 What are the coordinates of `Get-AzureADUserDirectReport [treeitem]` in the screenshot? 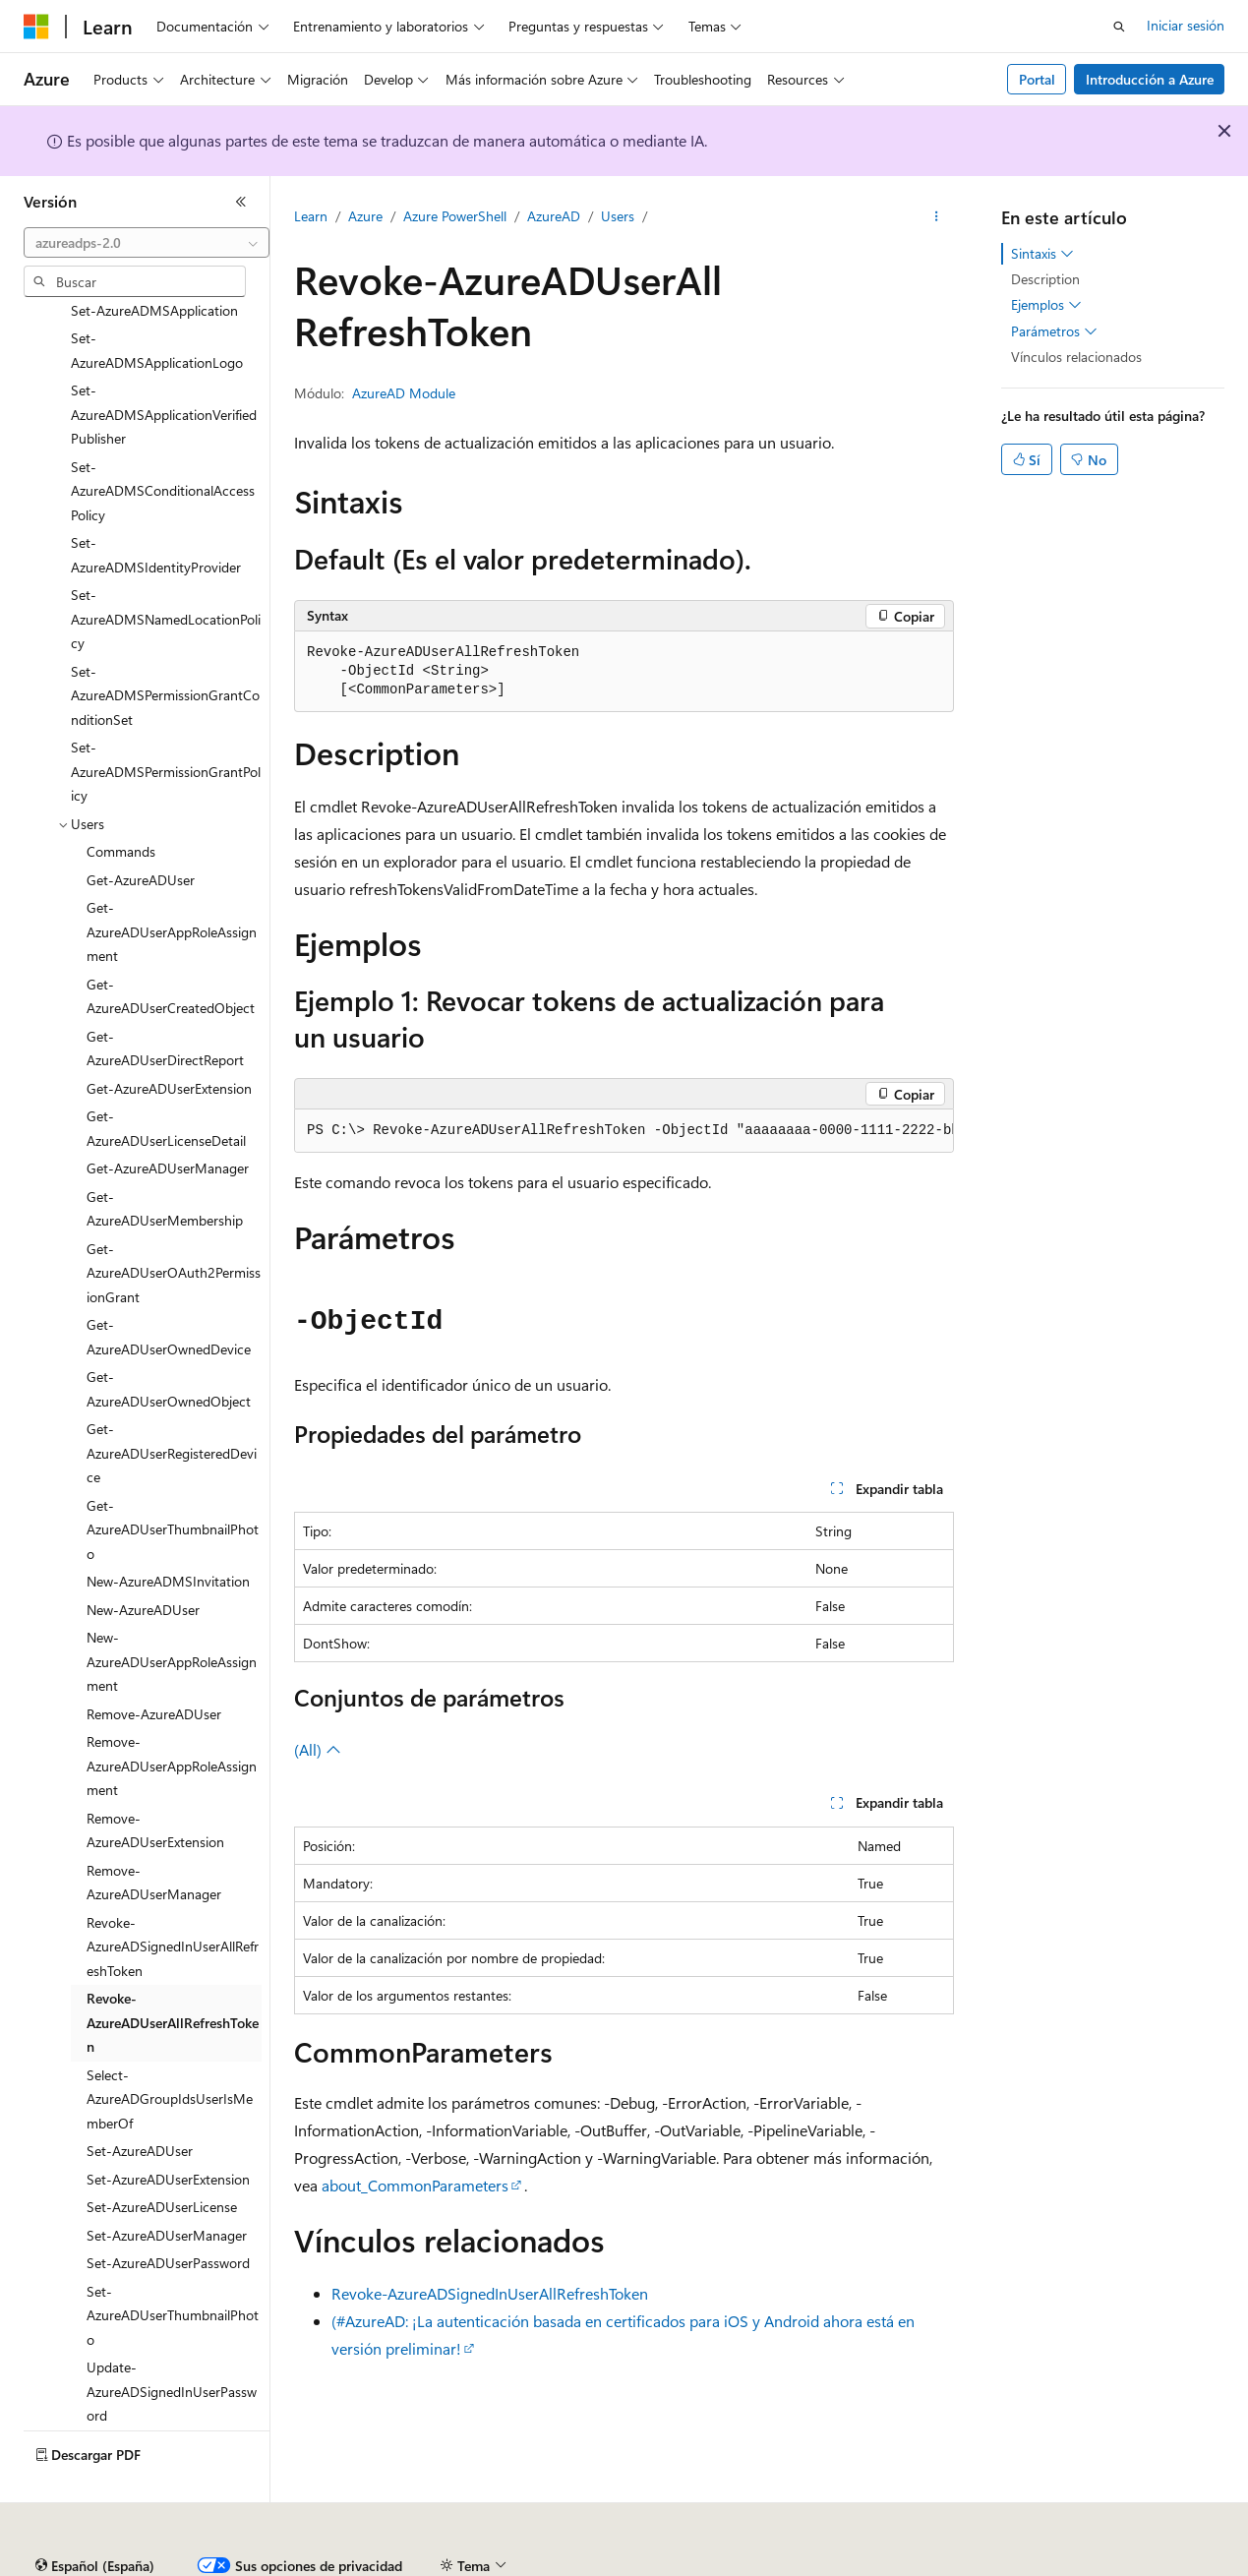 It's located at (165, 1002).